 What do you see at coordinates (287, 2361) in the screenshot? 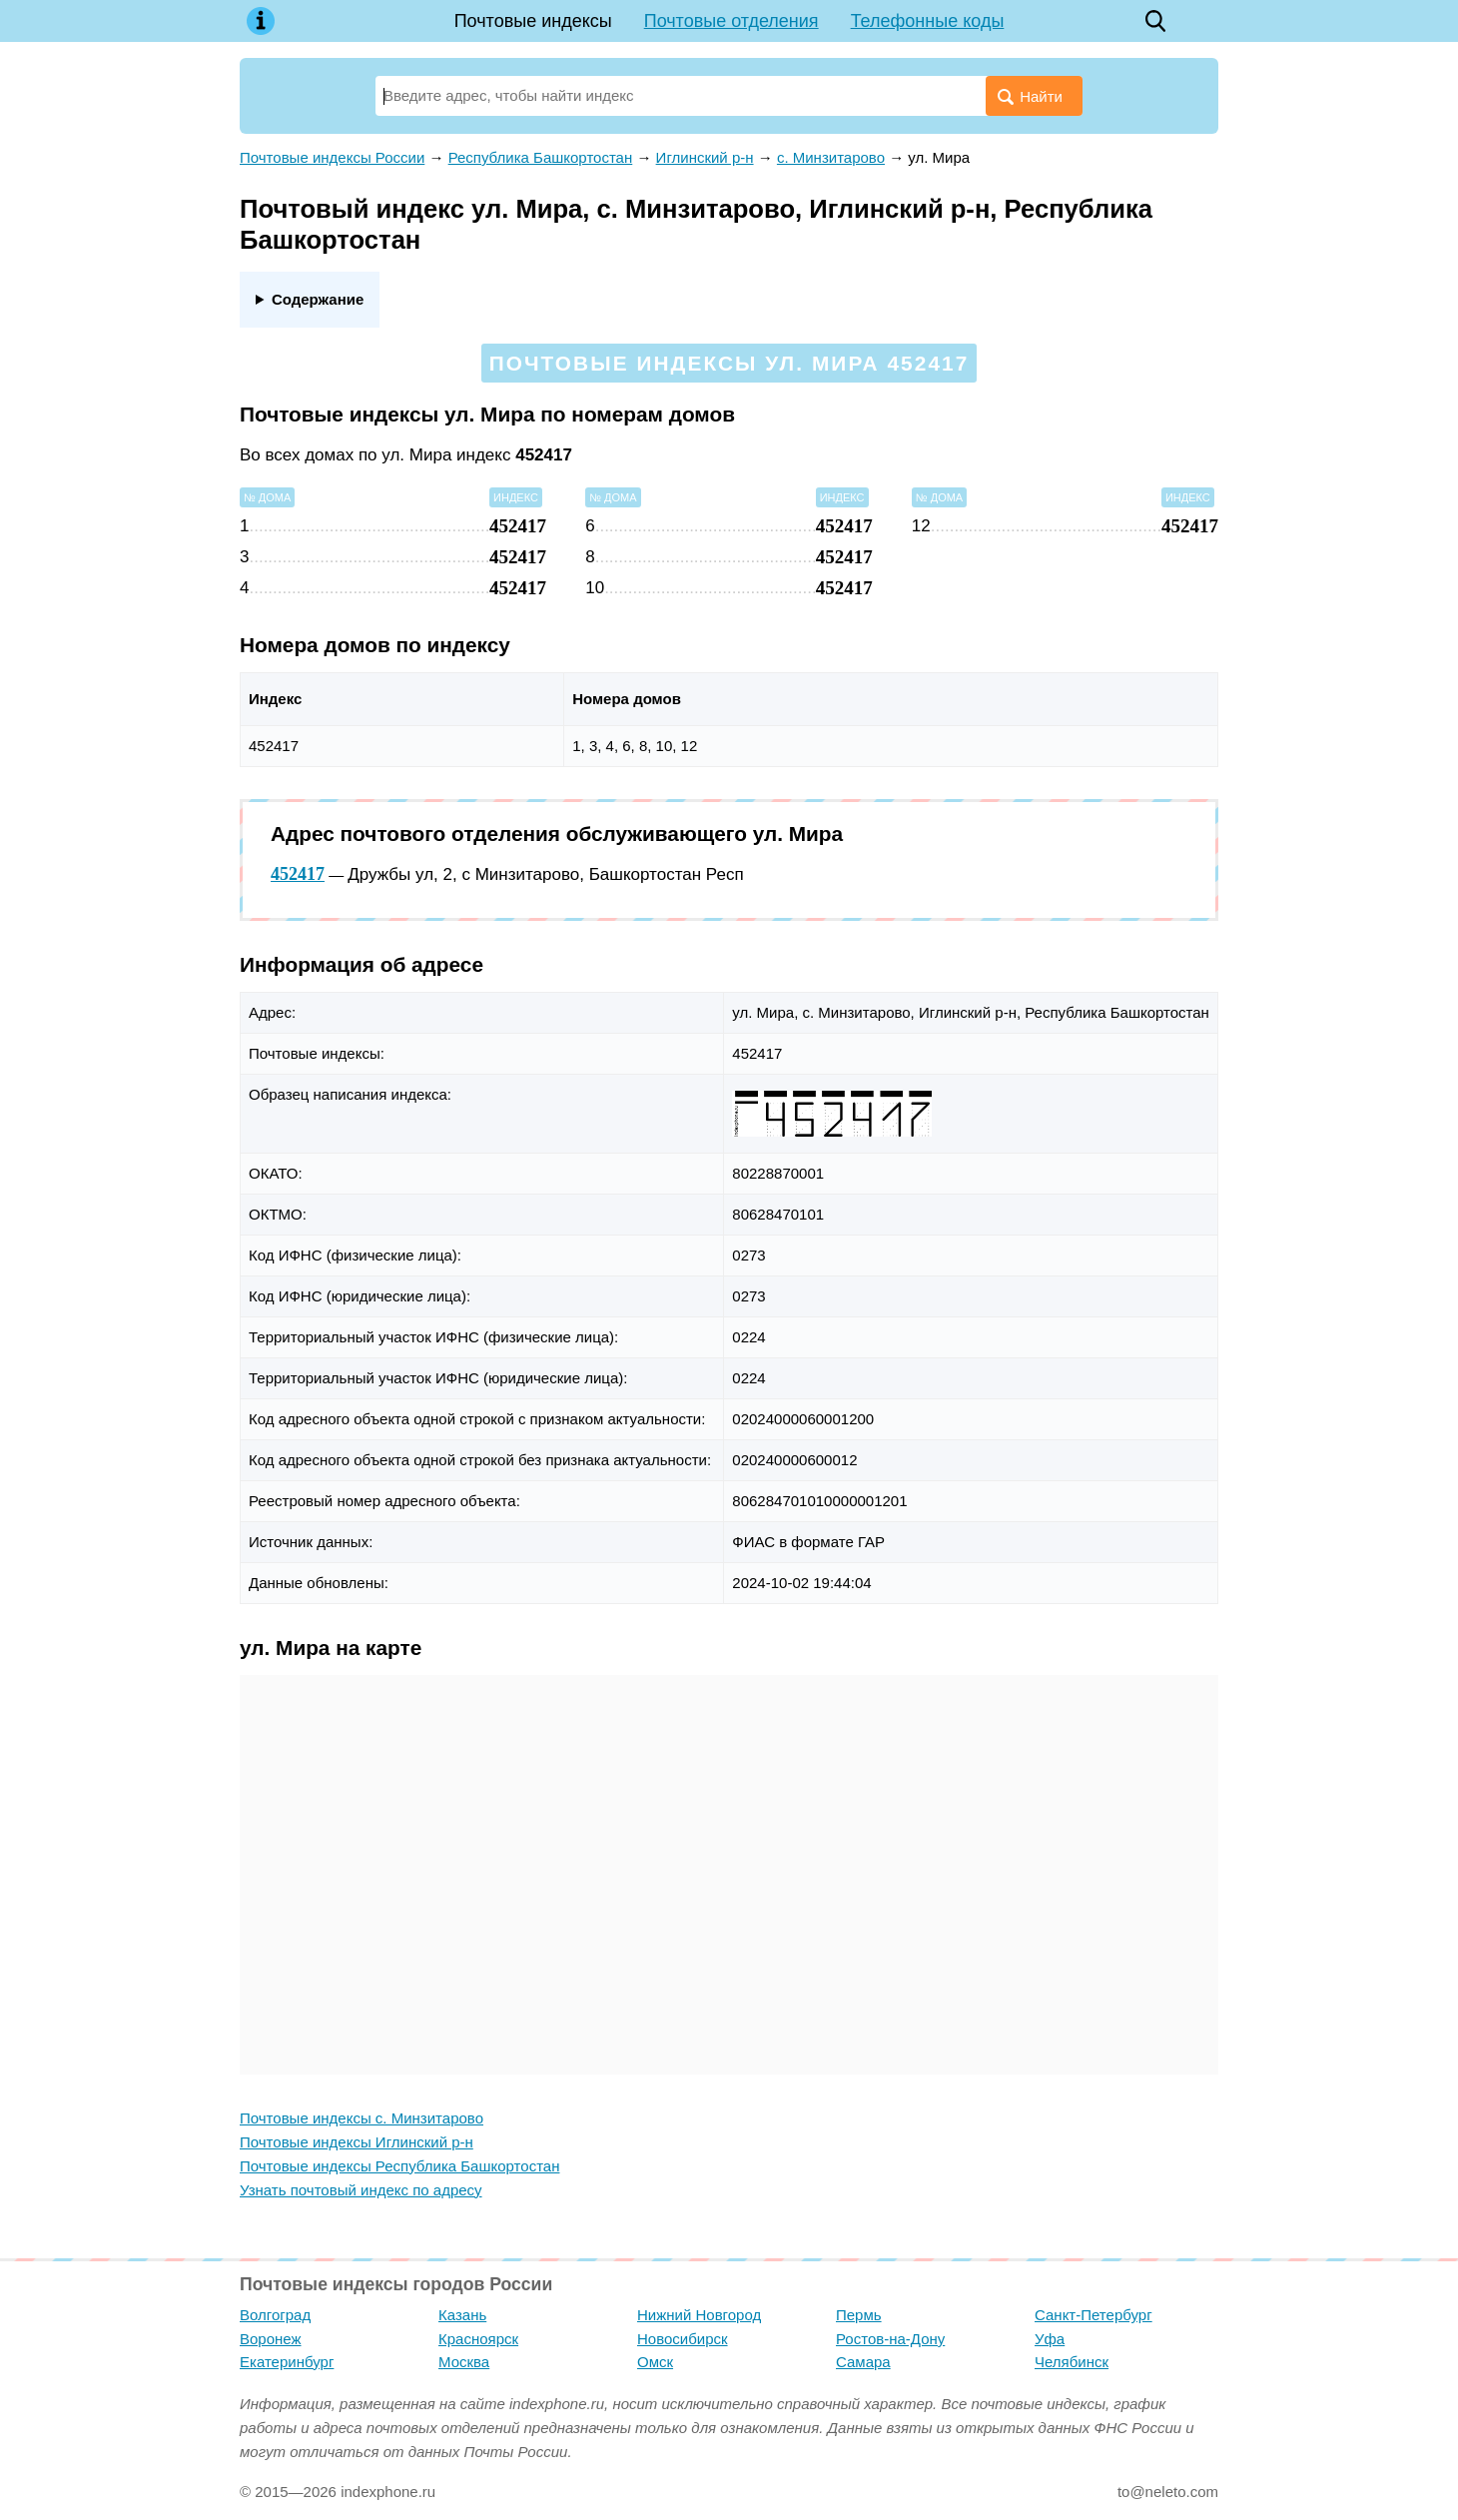
I see `Екатеринбург` at bounding box center [287, 2361].